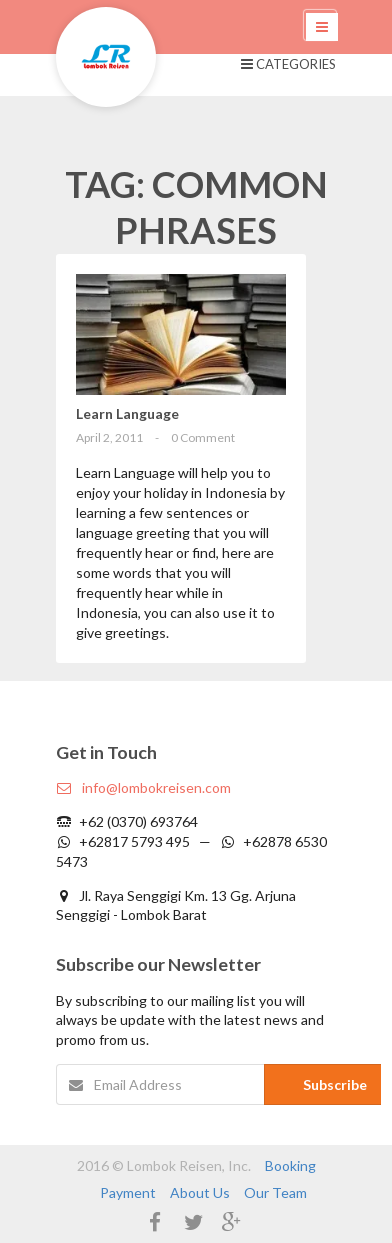 Image resolution: width=392 pixels, height=1243 pixels. I want to click on 0 Comment, so click(203, 437).